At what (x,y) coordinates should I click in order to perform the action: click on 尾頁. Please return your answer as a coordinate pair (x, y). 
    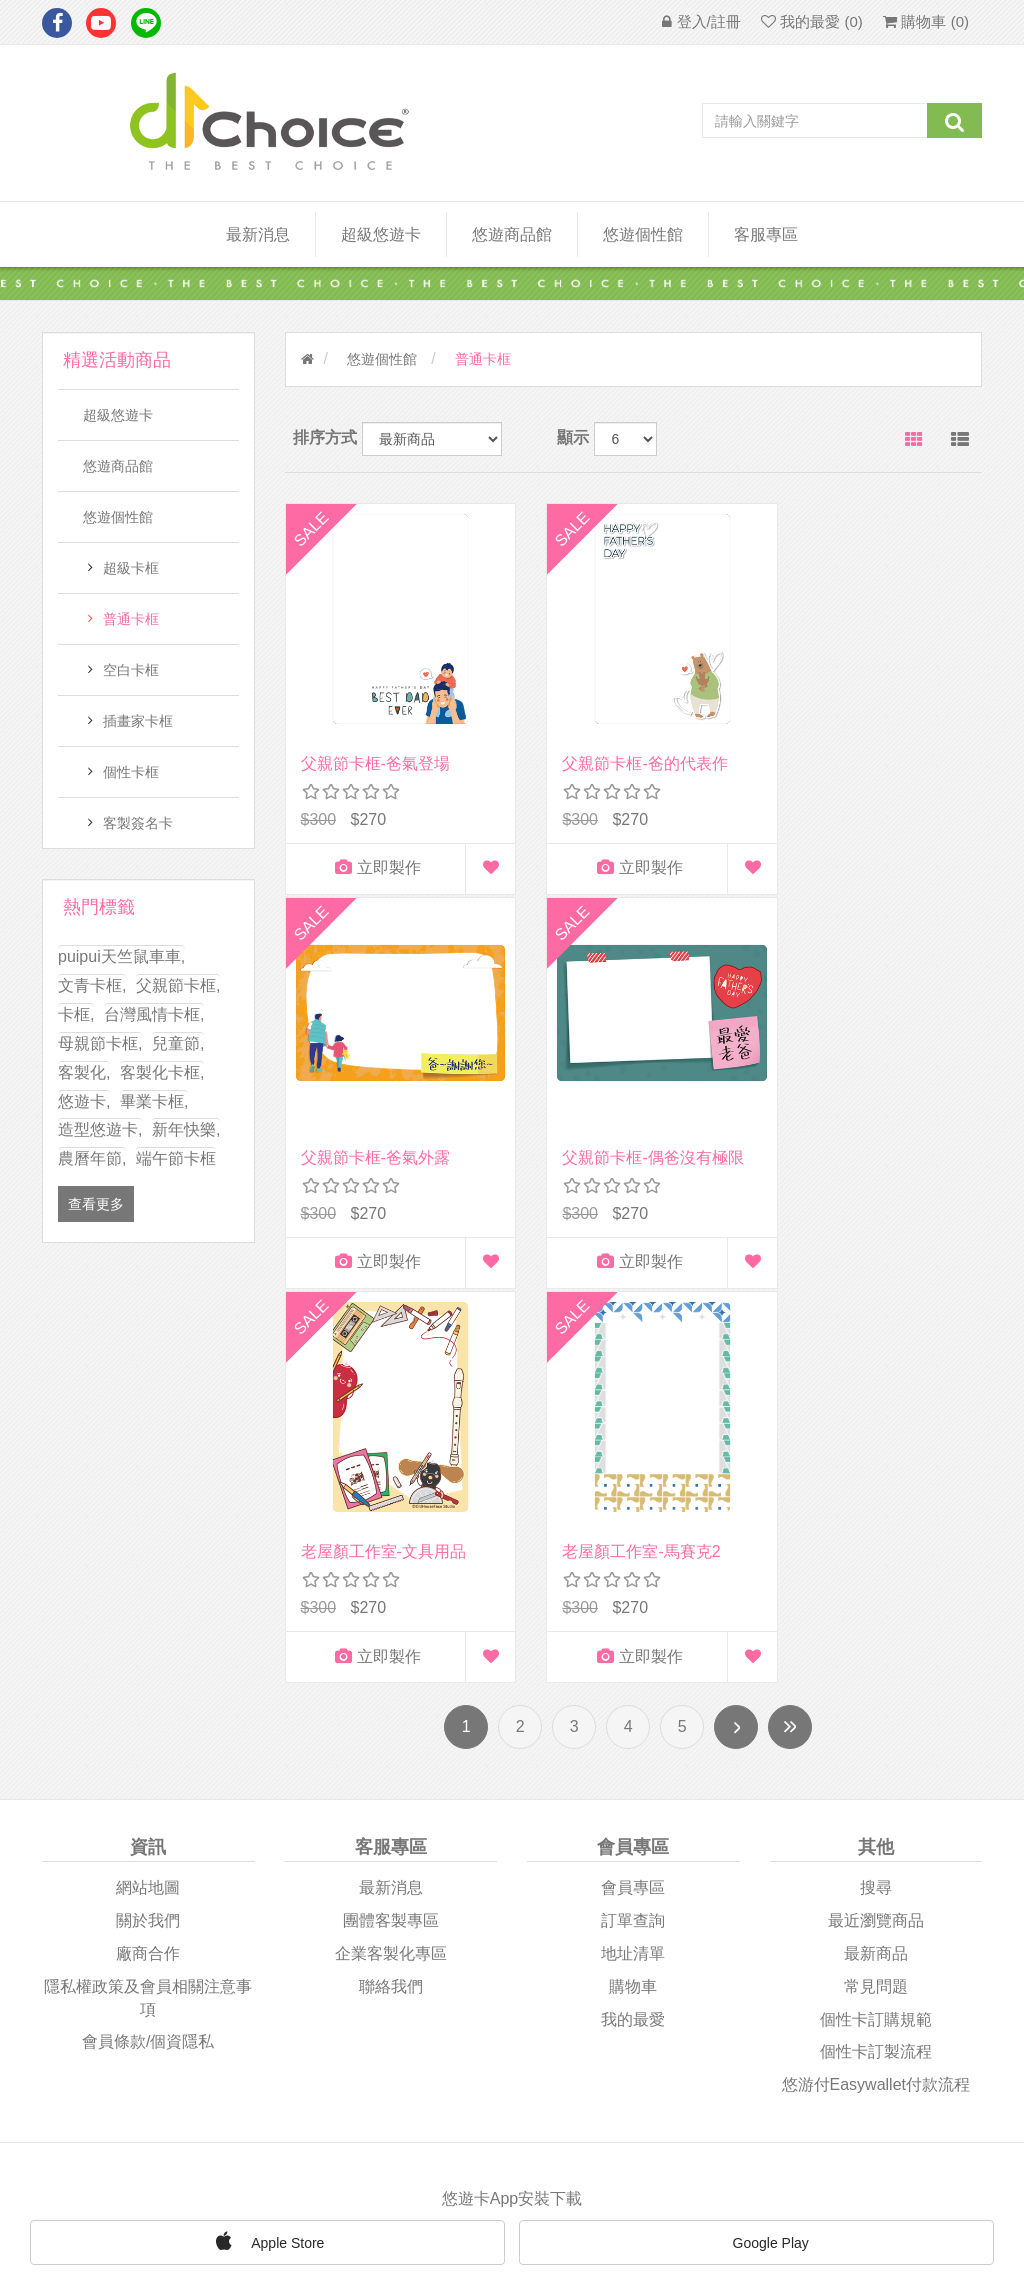
    Looking at the image, I should click on (790, 1335).